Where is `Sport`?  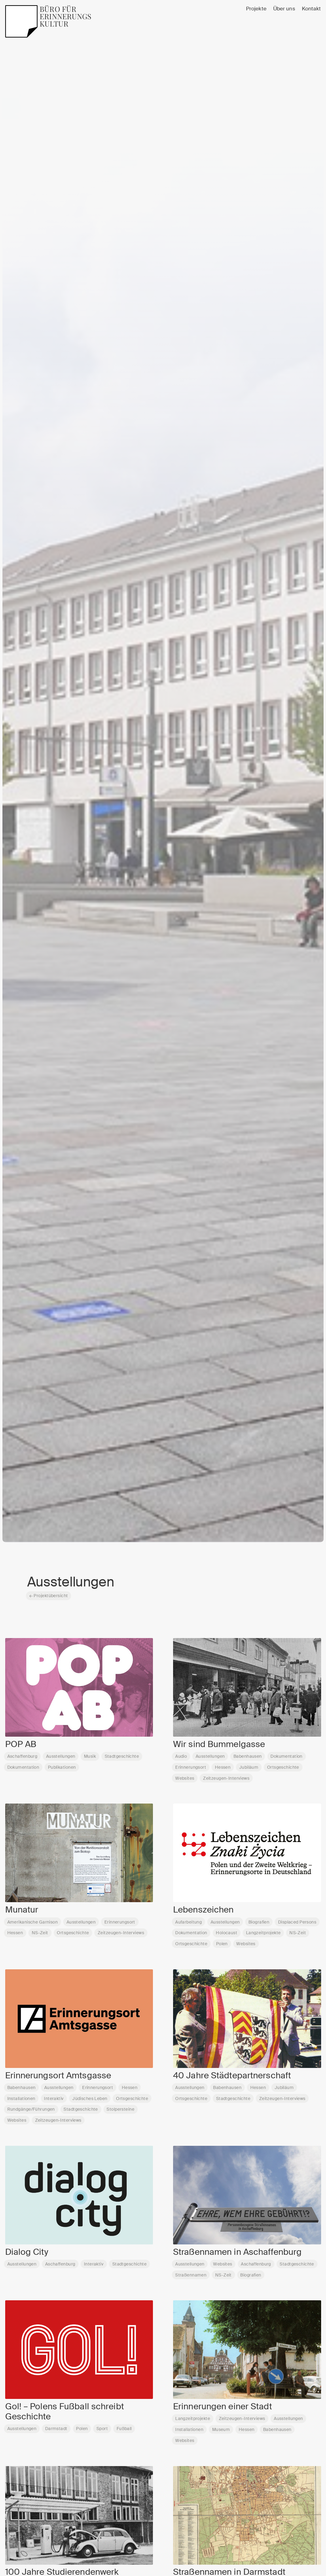 Sport is located at coordinates (102, 2428).